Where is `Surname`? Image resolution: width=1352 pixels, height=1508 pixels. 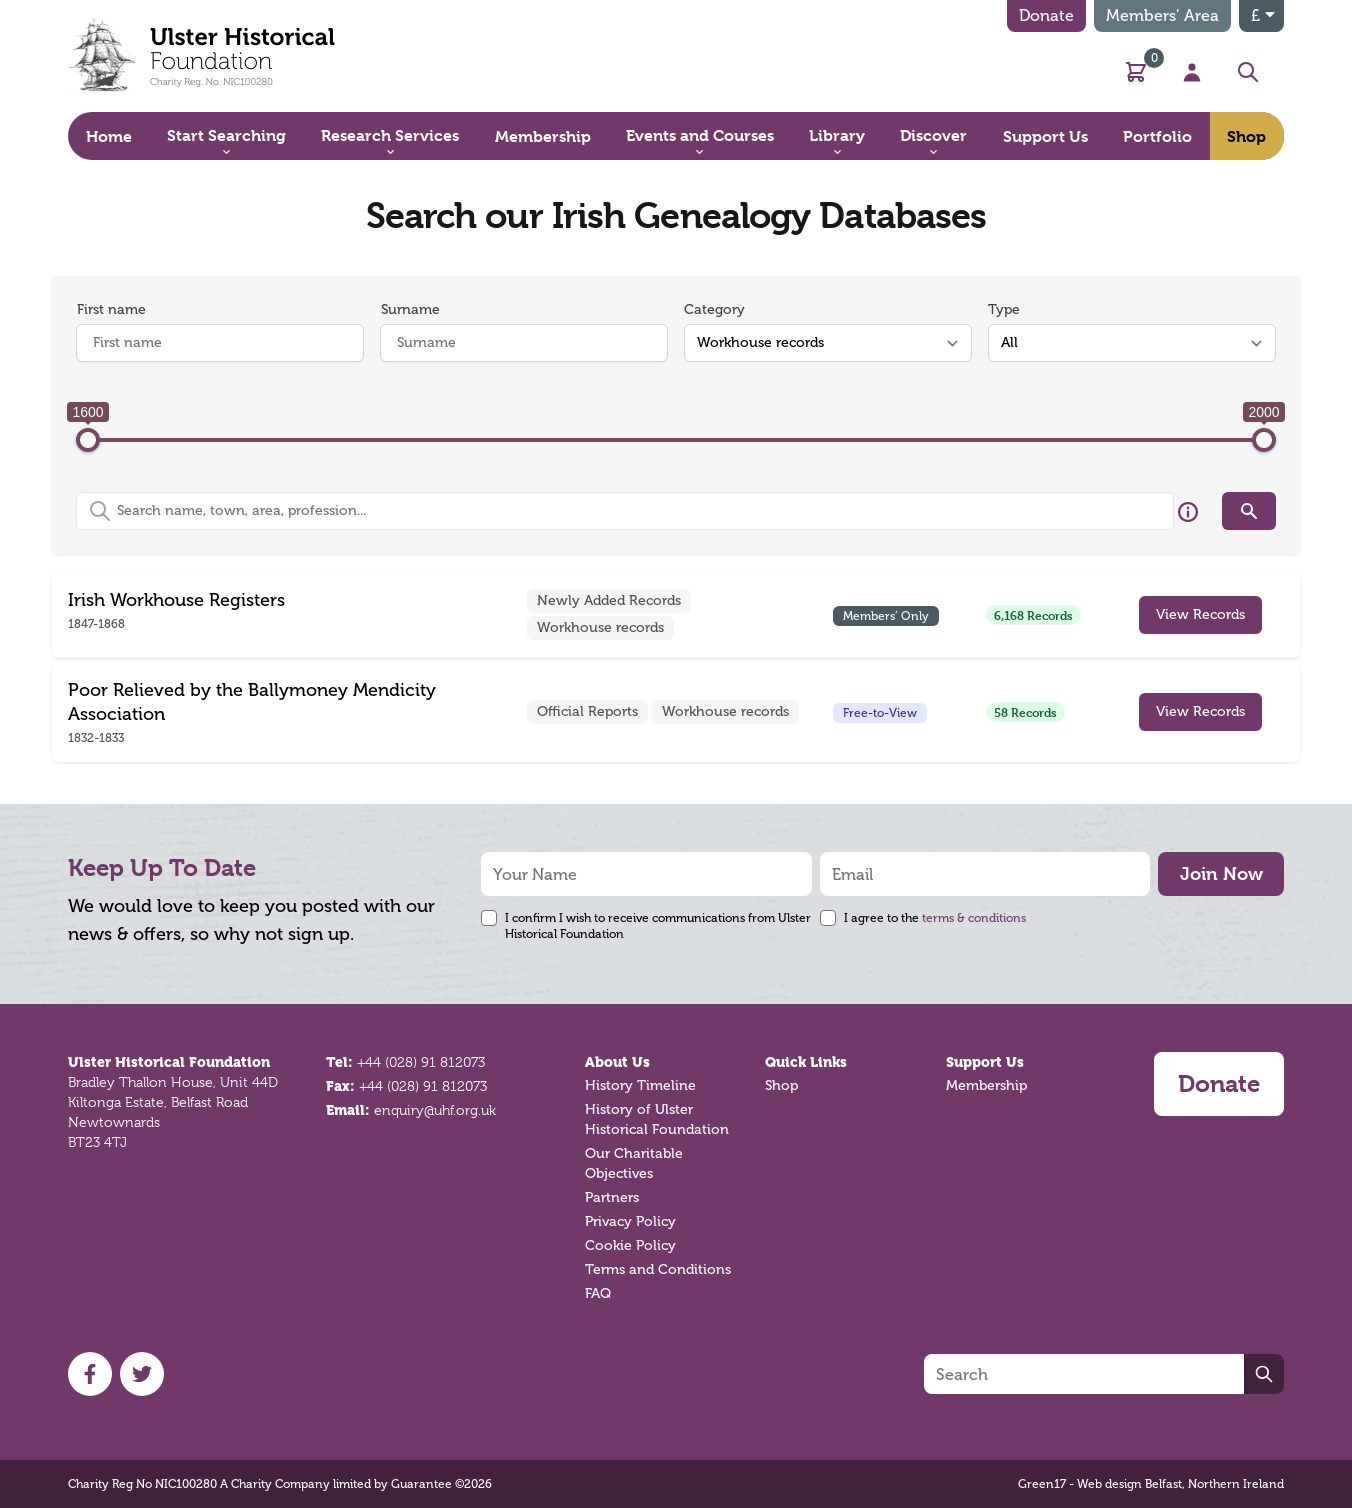 Surname is located at coordinates (410, 309).